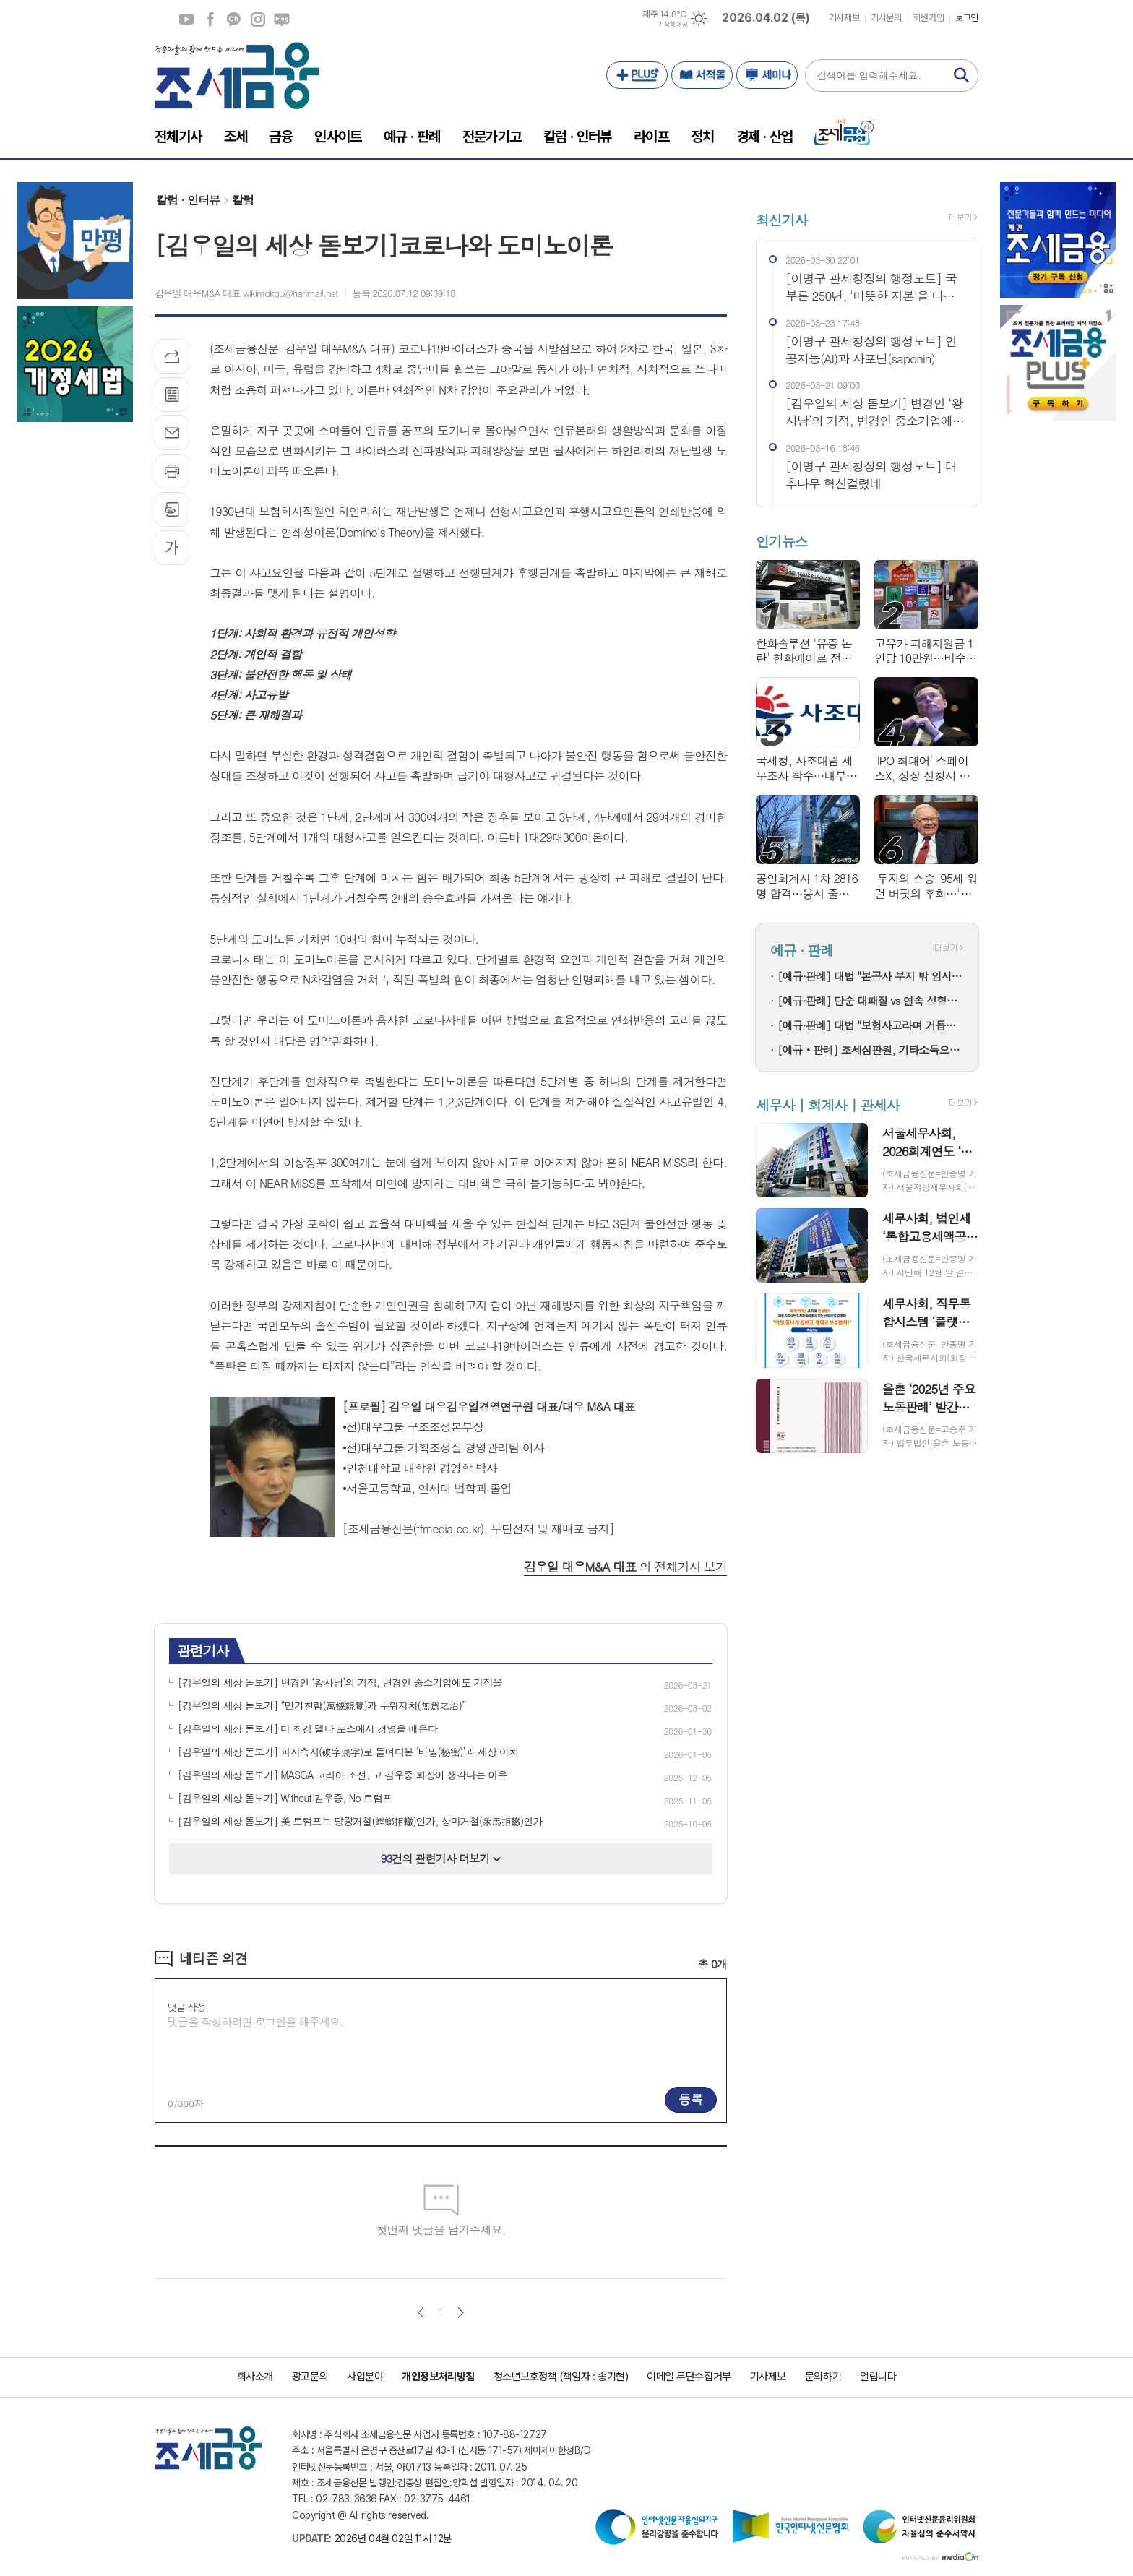 This screenshot has height=2576, width=1133. What do you see at coordinates (827, 1104) in the screenshot?
I see `세무사 | 회계사 | 관세사` at bounding box center [827, 1104].